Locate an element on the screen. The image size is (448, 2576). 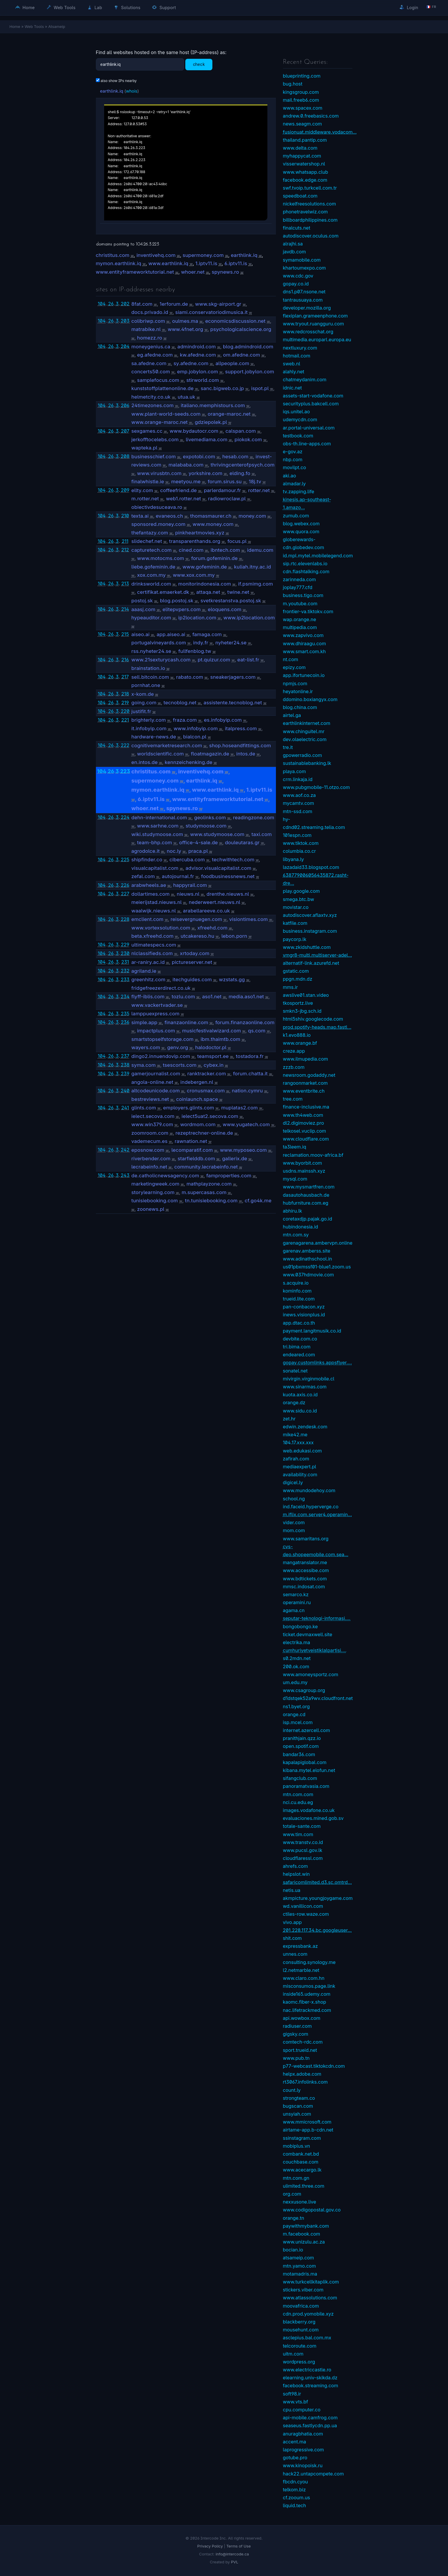
oulmes.ma is located at coordinates (185, 321).